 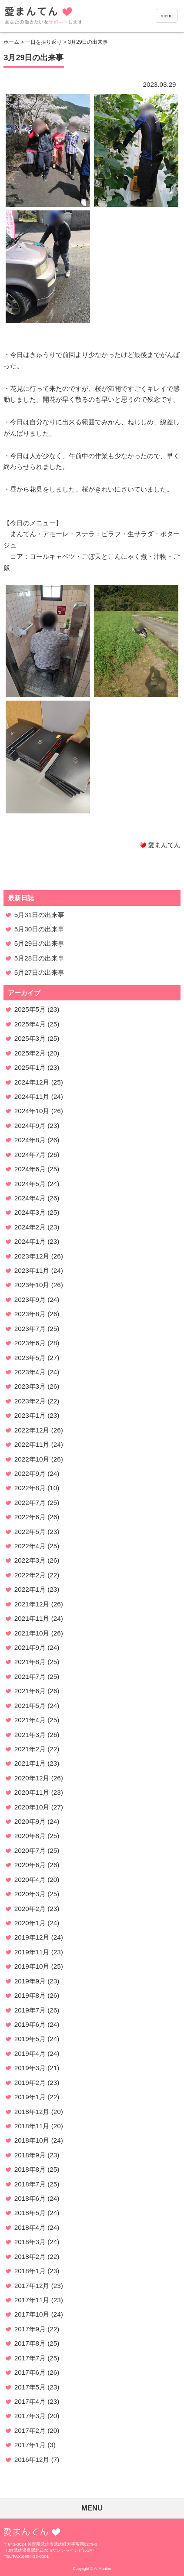 I want to click on 5月27日の出来事, so click(x=39, y=972).